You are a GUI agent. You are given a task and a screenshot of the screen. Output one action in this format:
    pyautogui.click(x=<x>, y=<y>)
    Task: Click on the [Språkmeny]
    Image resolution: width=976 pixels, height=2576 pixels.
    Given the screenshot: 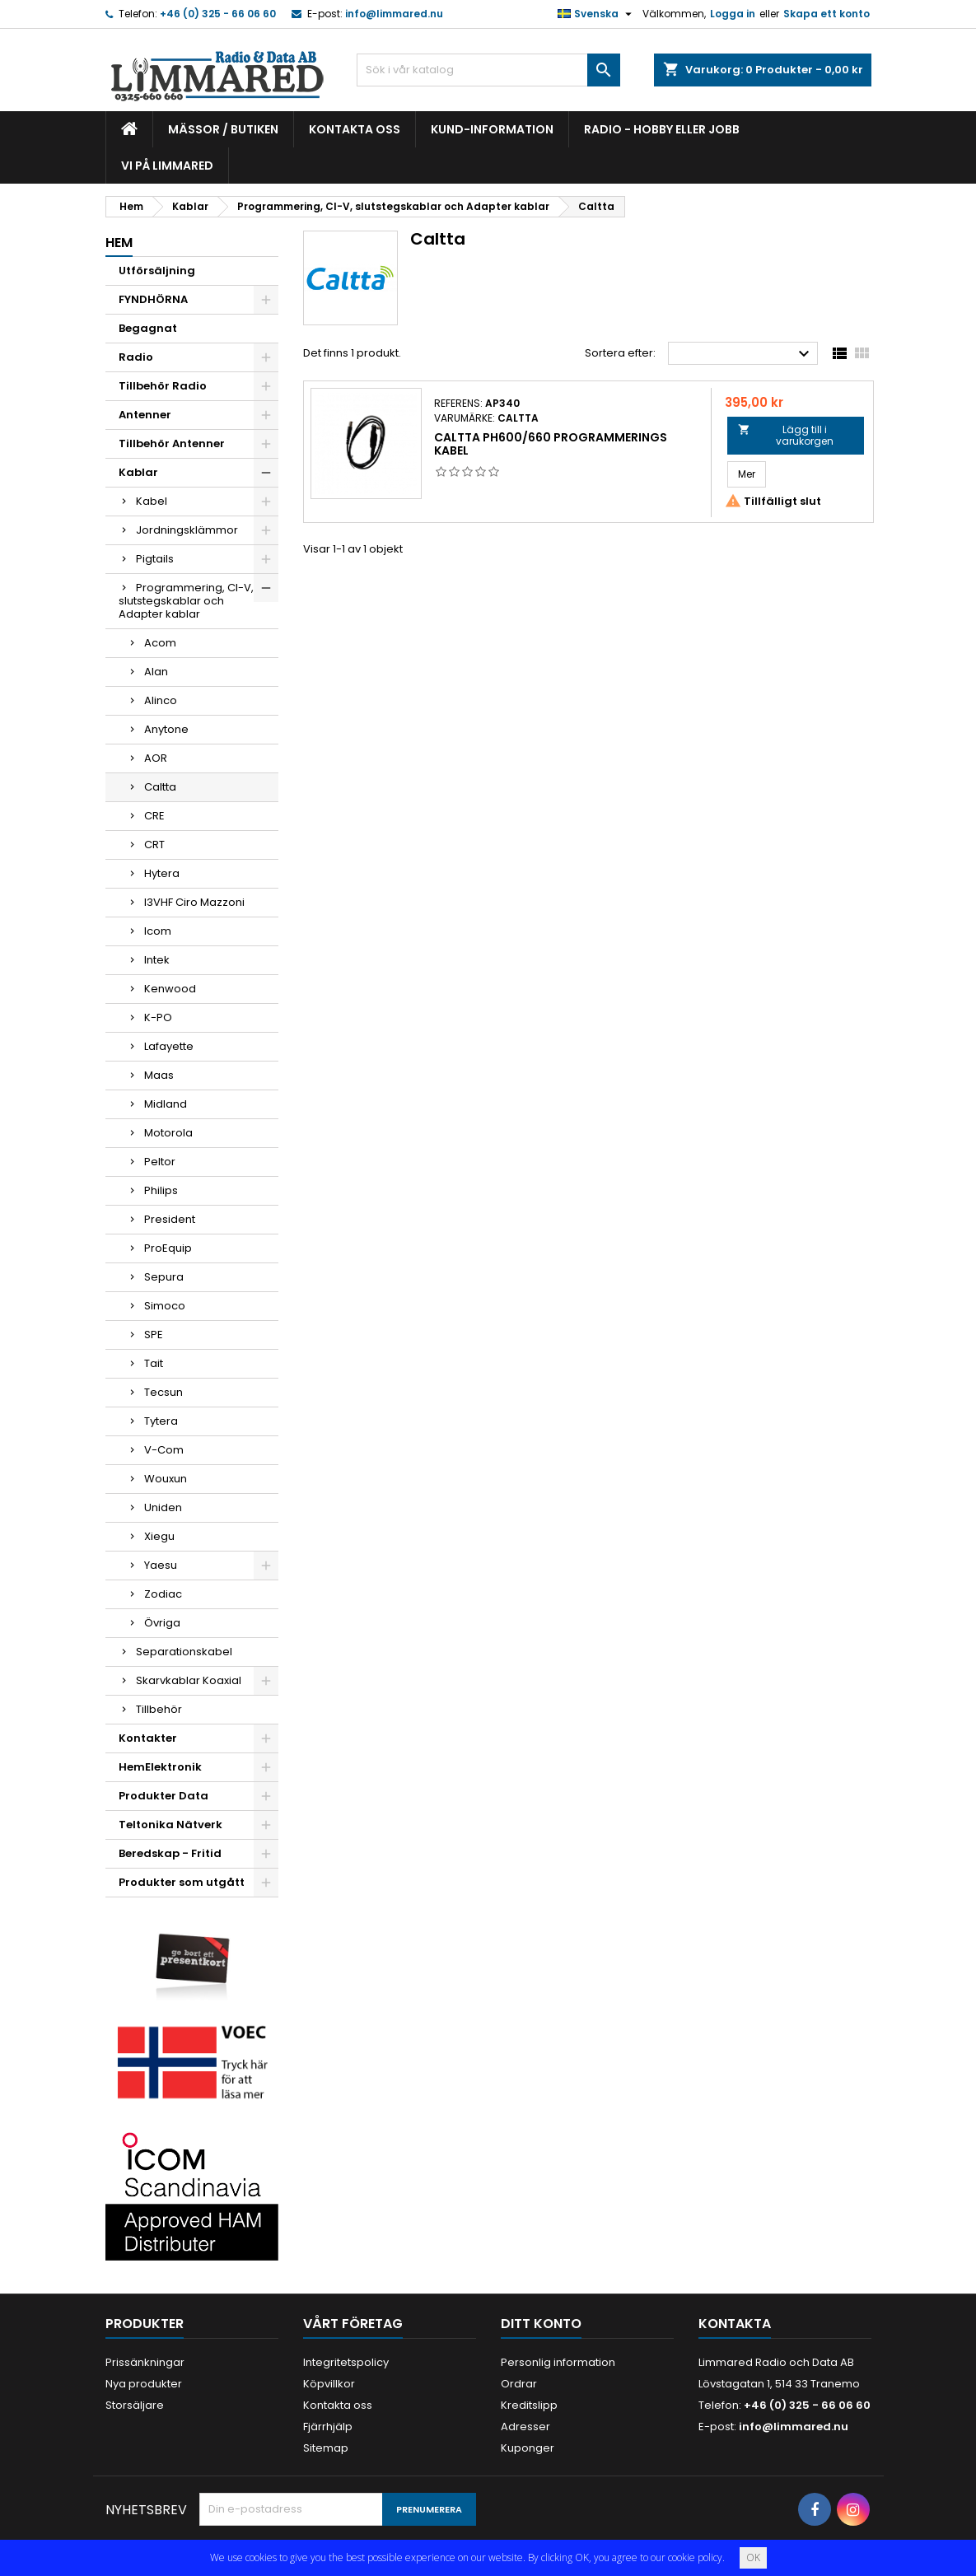 What is the action you would take?
    pyautogui.click(x=597, y=14)
    